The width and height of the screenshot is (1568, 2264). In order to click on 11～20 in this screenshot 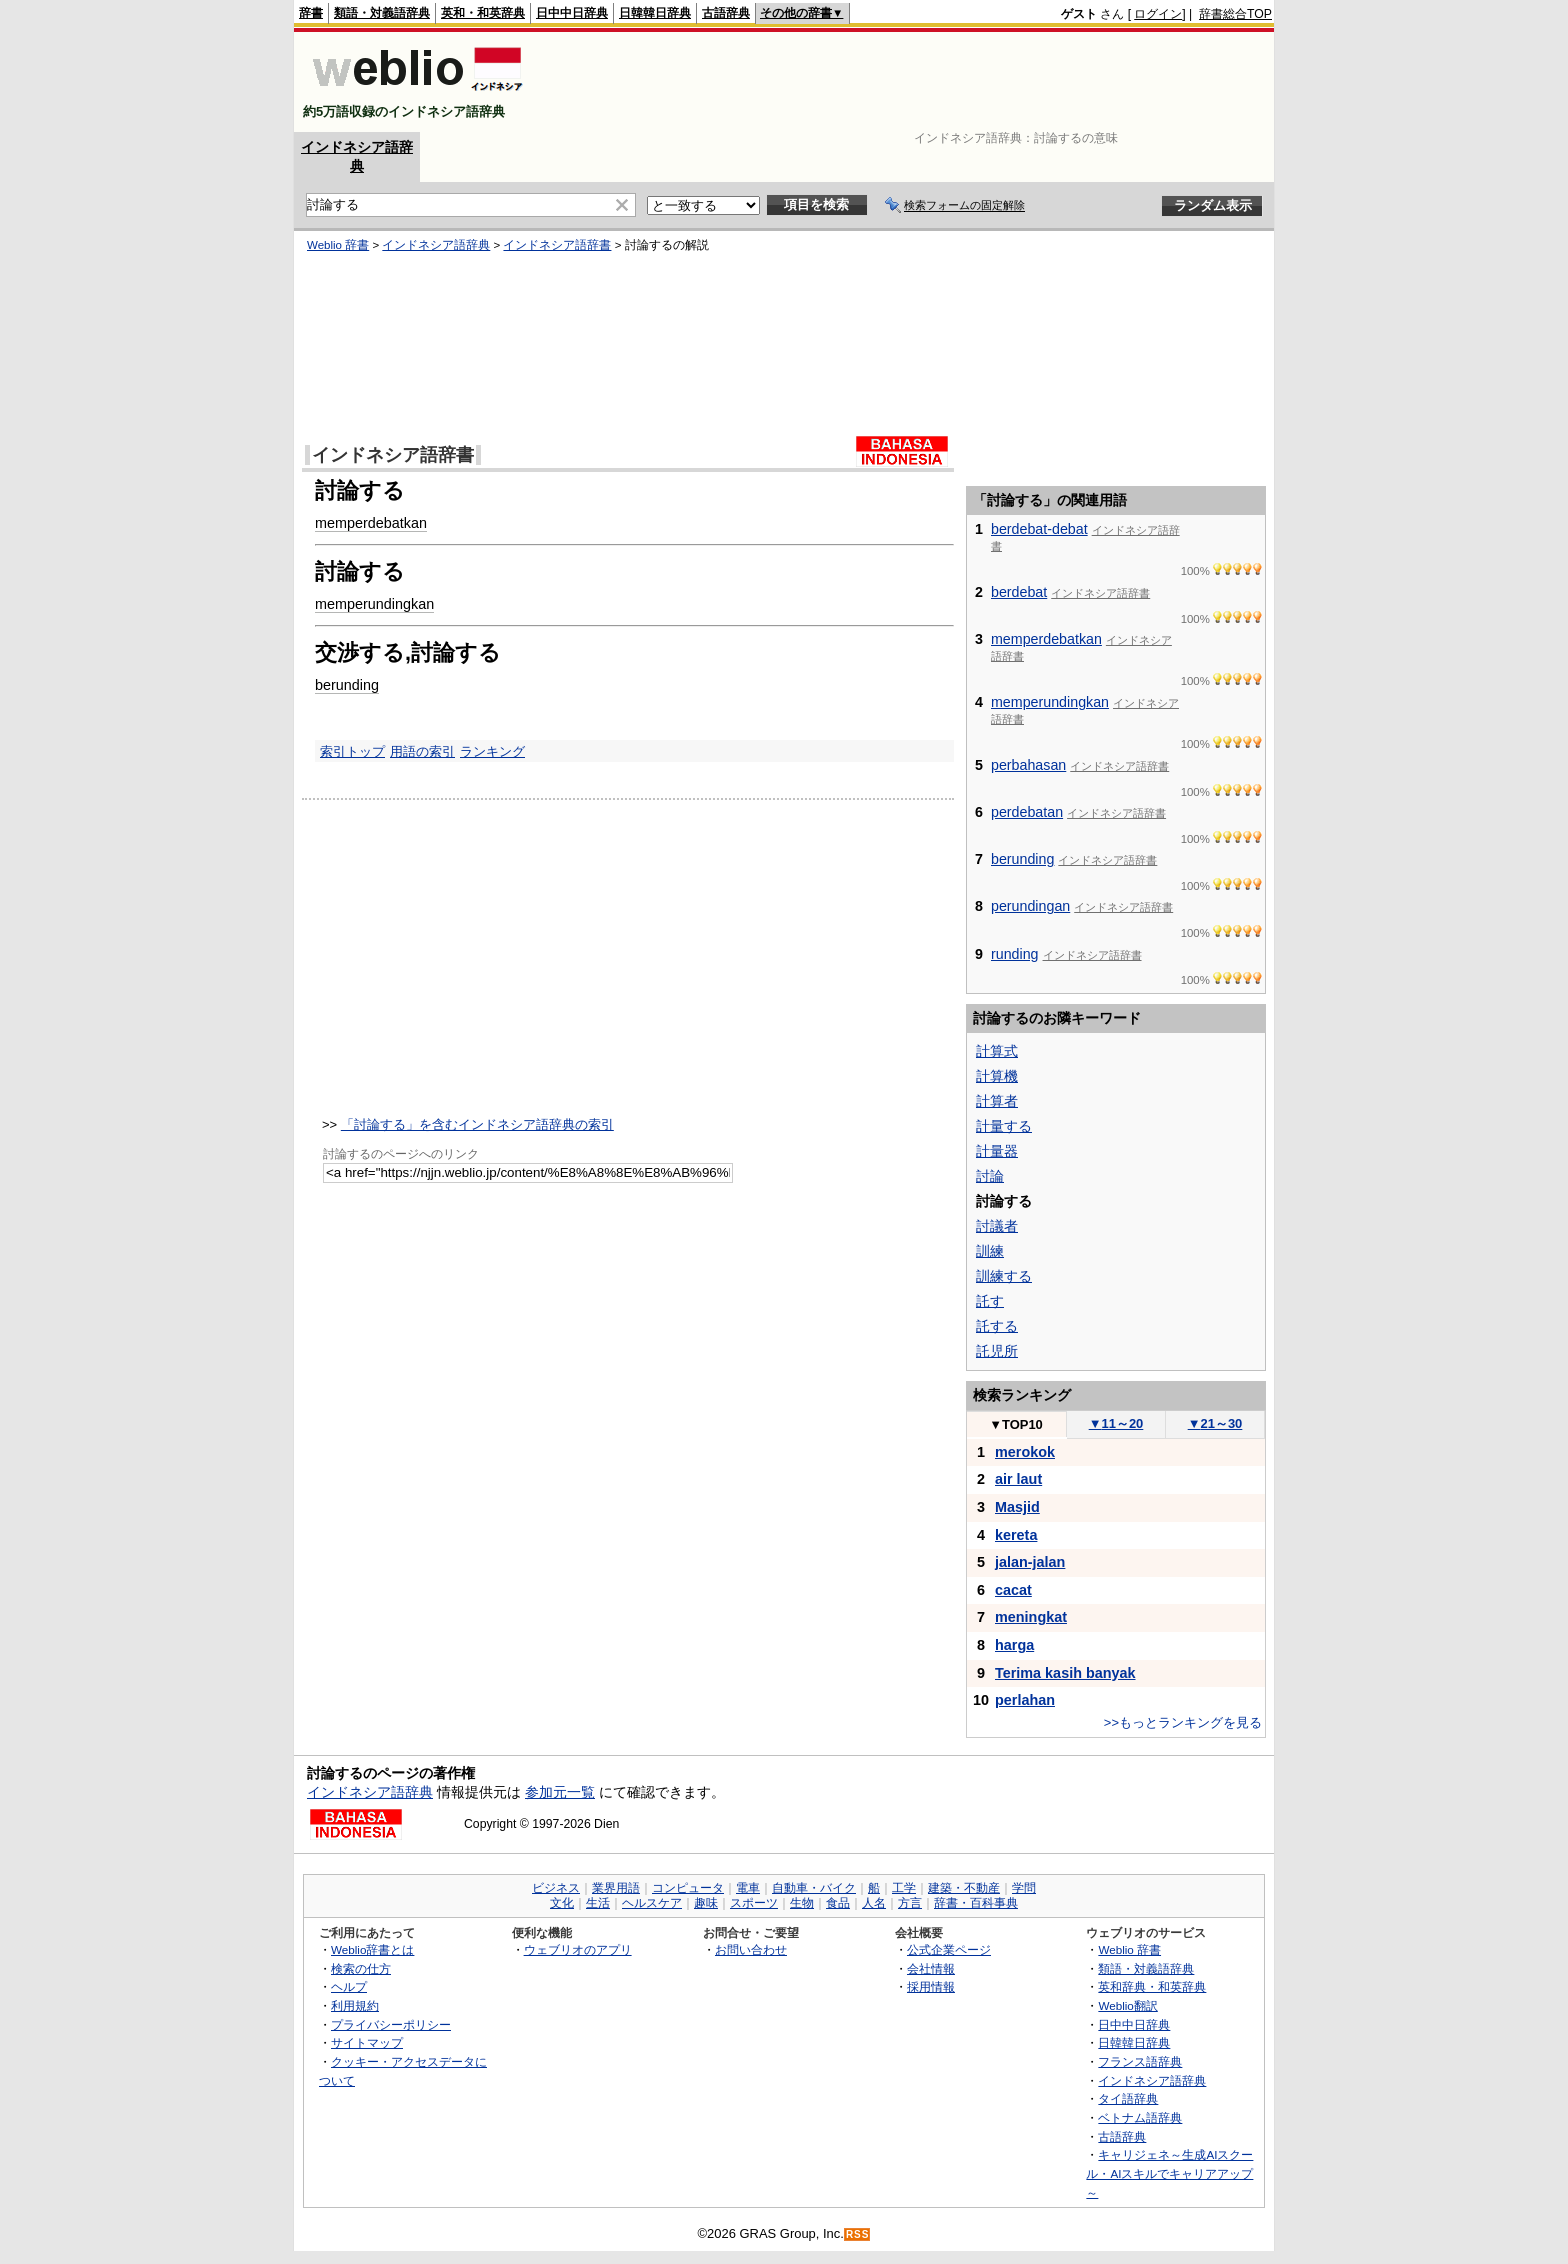, I will do `click(1116, 1423)`.